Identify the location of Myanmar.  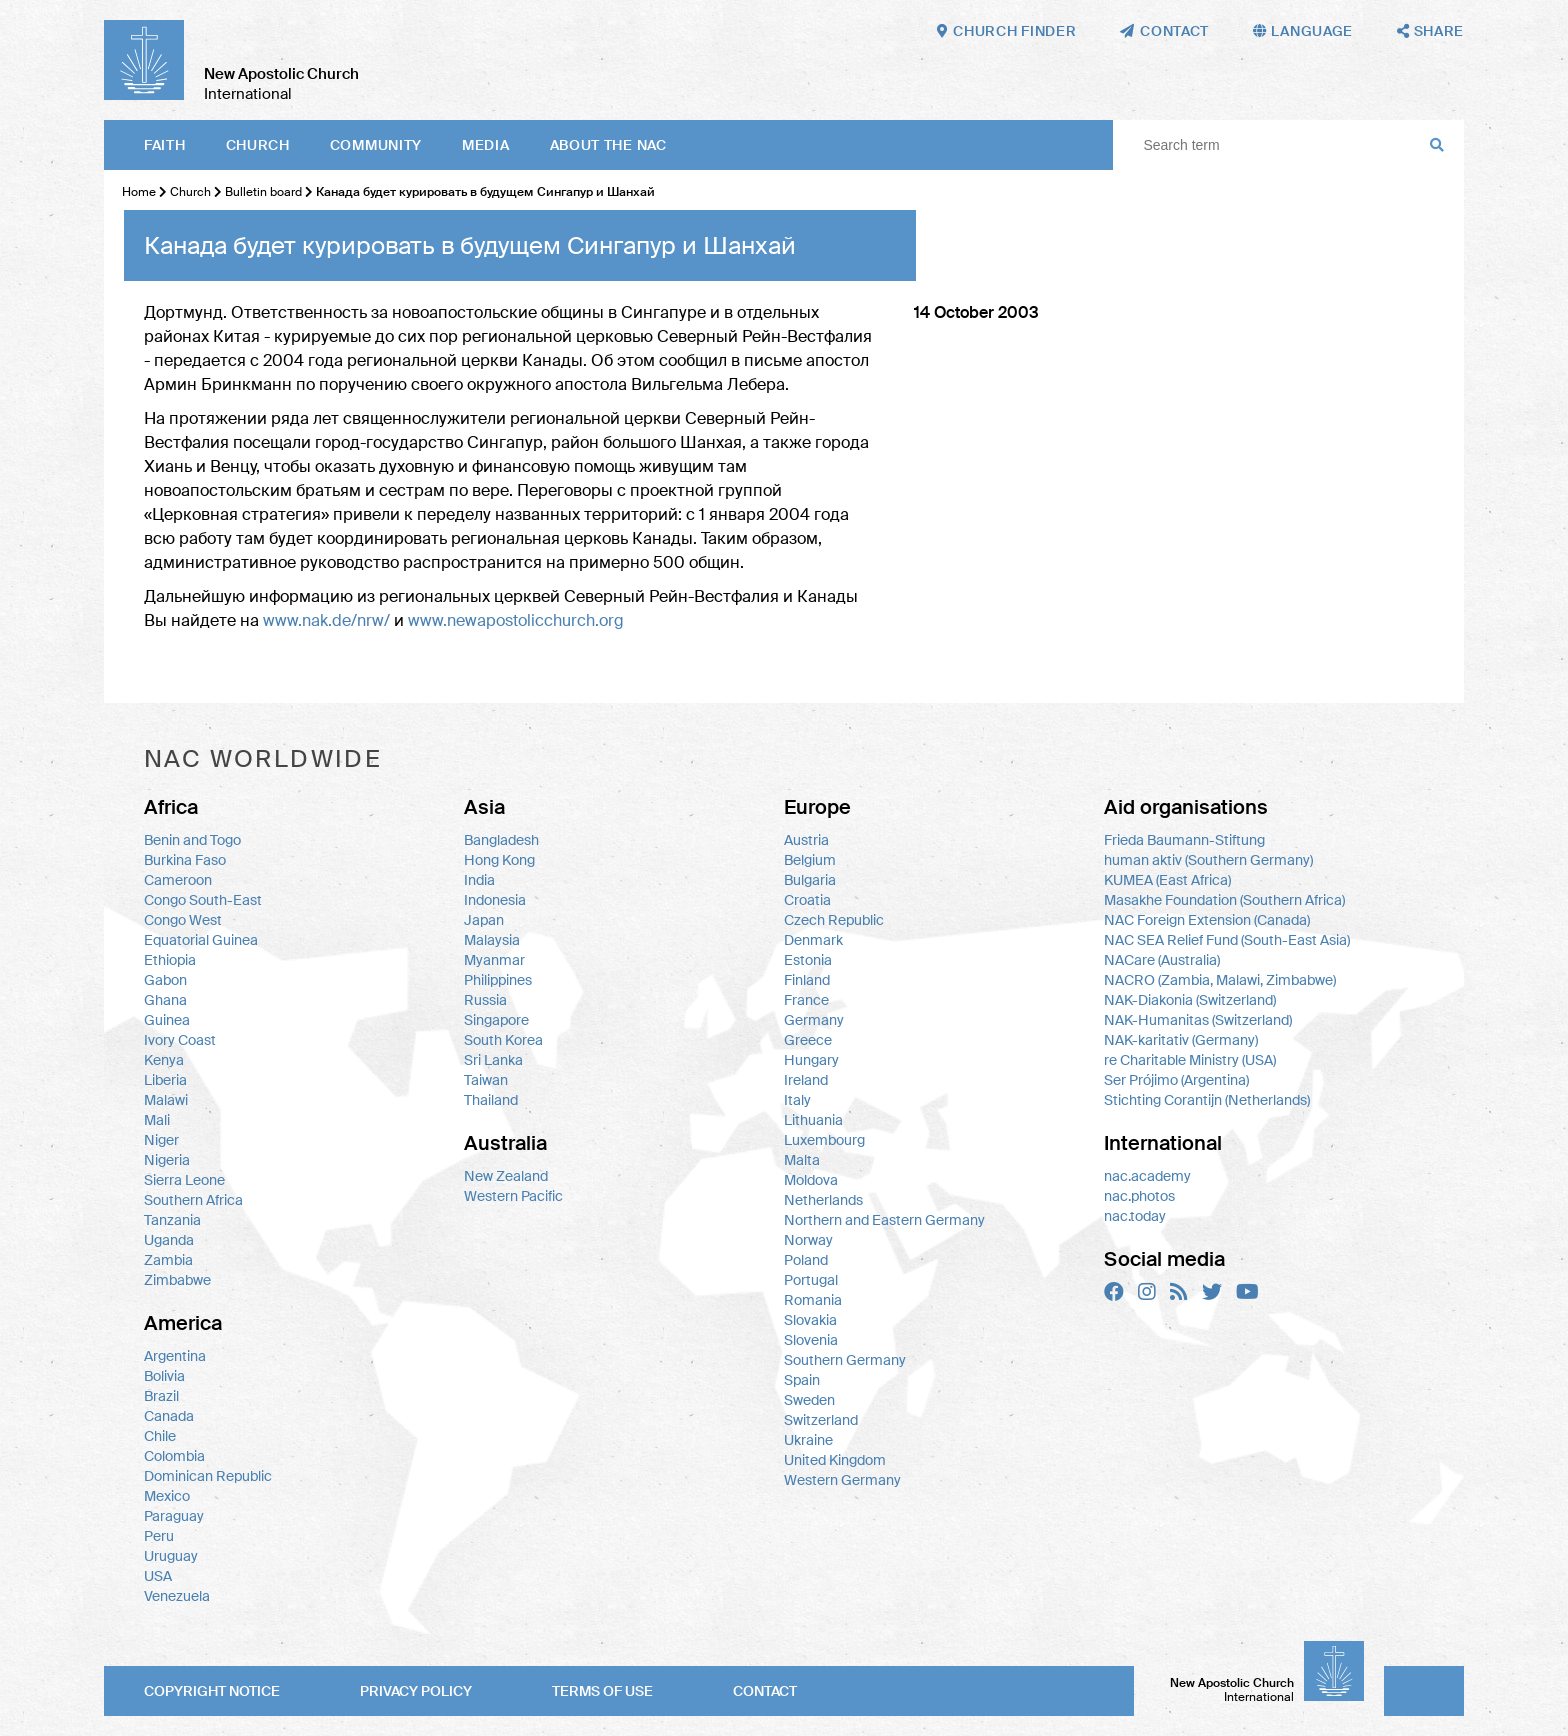
(494, 960).